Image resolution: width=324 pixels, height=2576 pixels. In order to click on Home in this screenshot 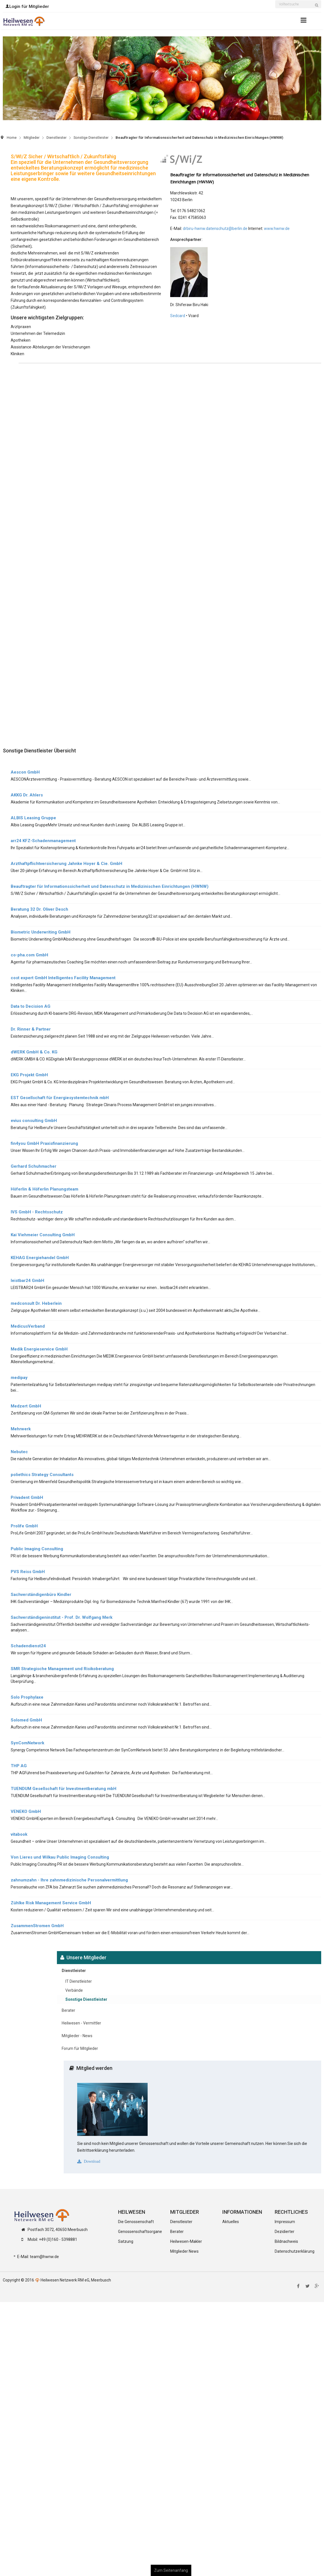, I will do `click(12, 137)`.